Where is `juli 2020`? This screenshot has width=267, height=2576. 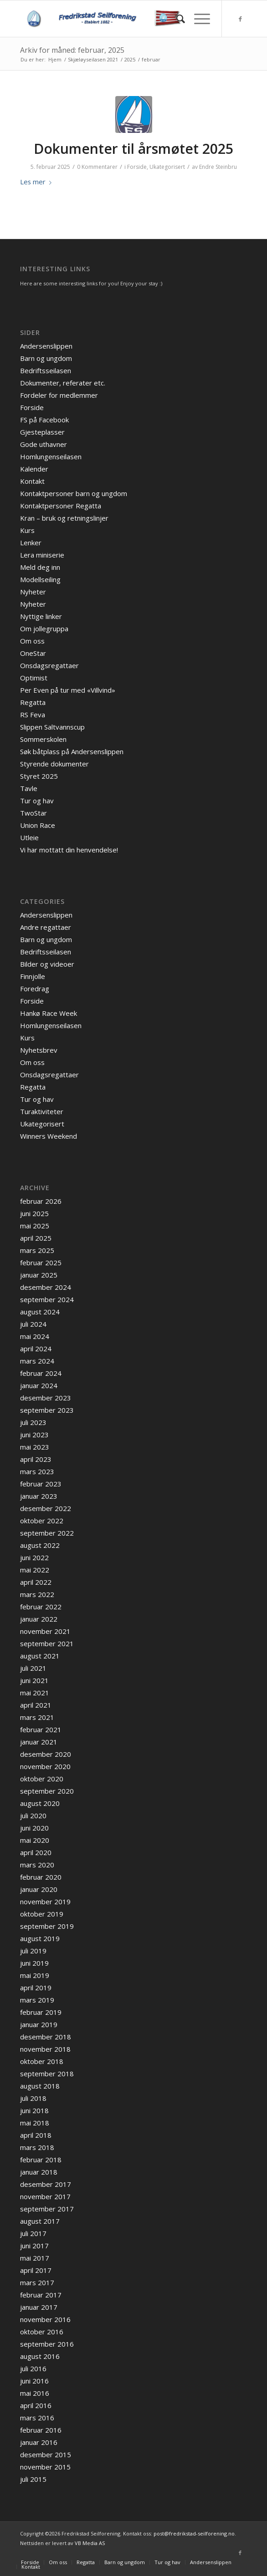
juli 2020 is located at coordinates (33, 1815).